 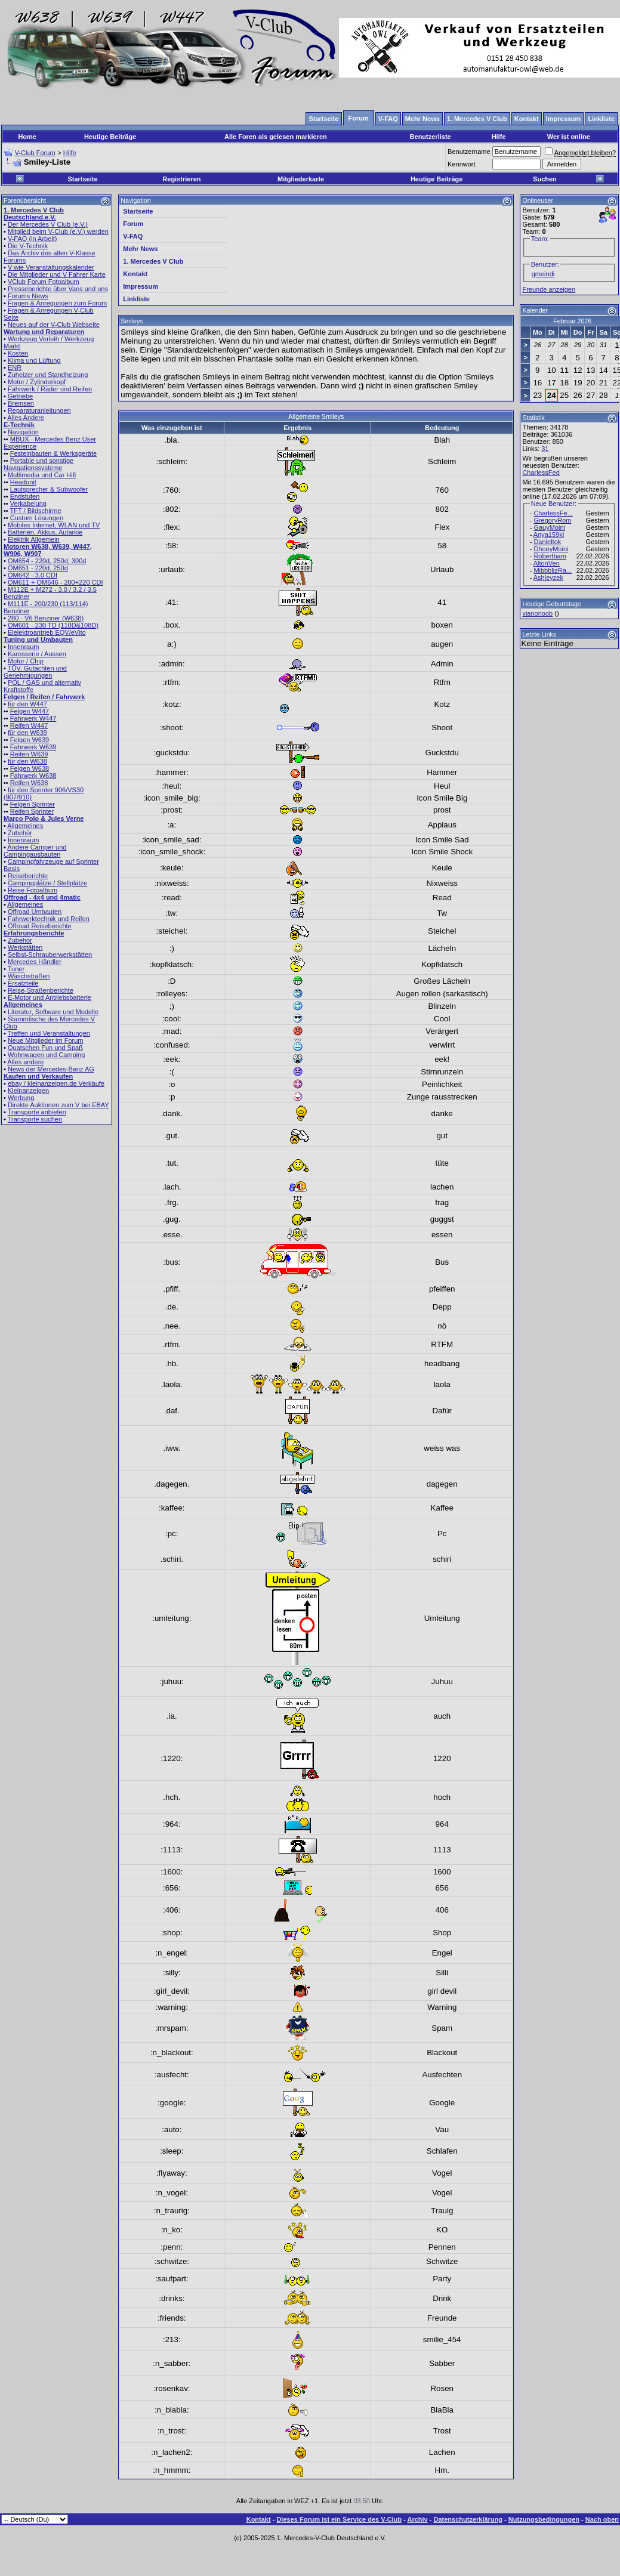 I want to click on CharlessFed, so click(x=540, y=472).